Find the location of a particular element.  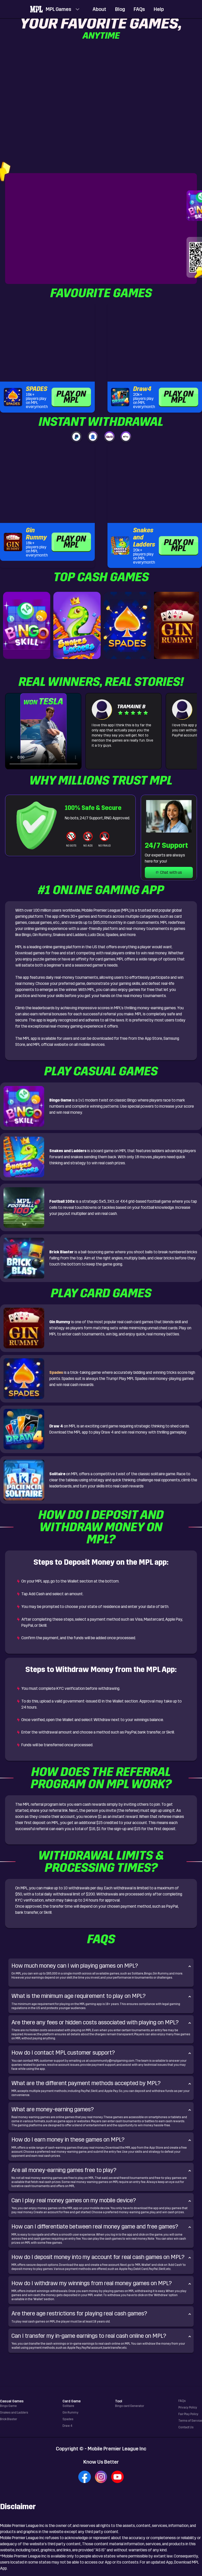

Help is located at coordinates (159, 9).